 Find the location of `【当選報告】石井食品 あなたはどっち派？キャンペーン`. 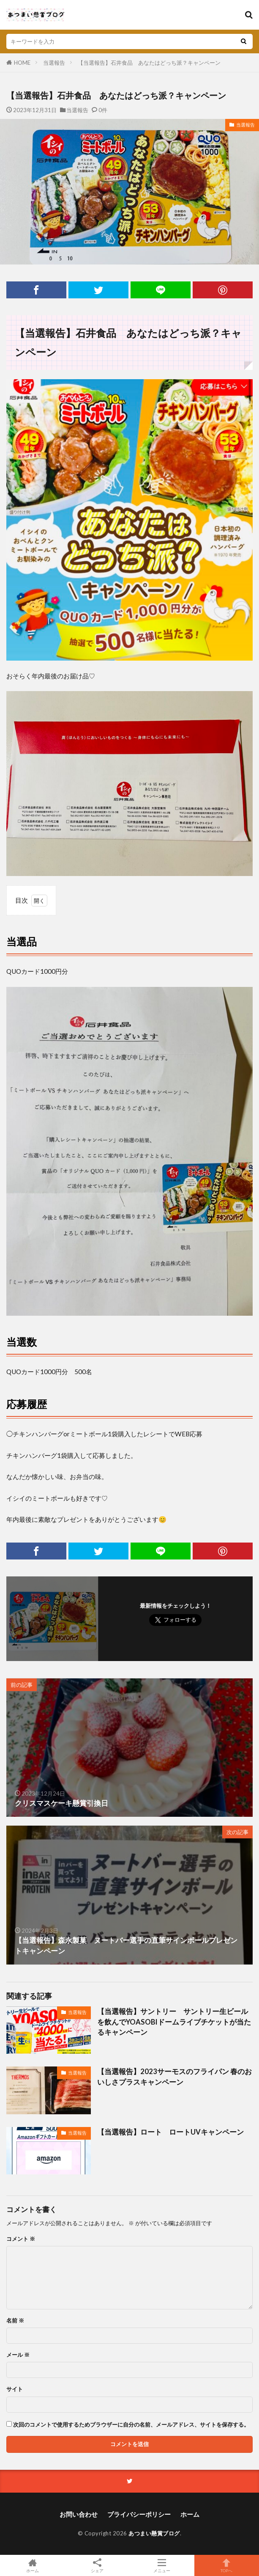

【当選報告】石井食品 あなたはどっち派？キャンペーン is located at coordinates (149, 62).